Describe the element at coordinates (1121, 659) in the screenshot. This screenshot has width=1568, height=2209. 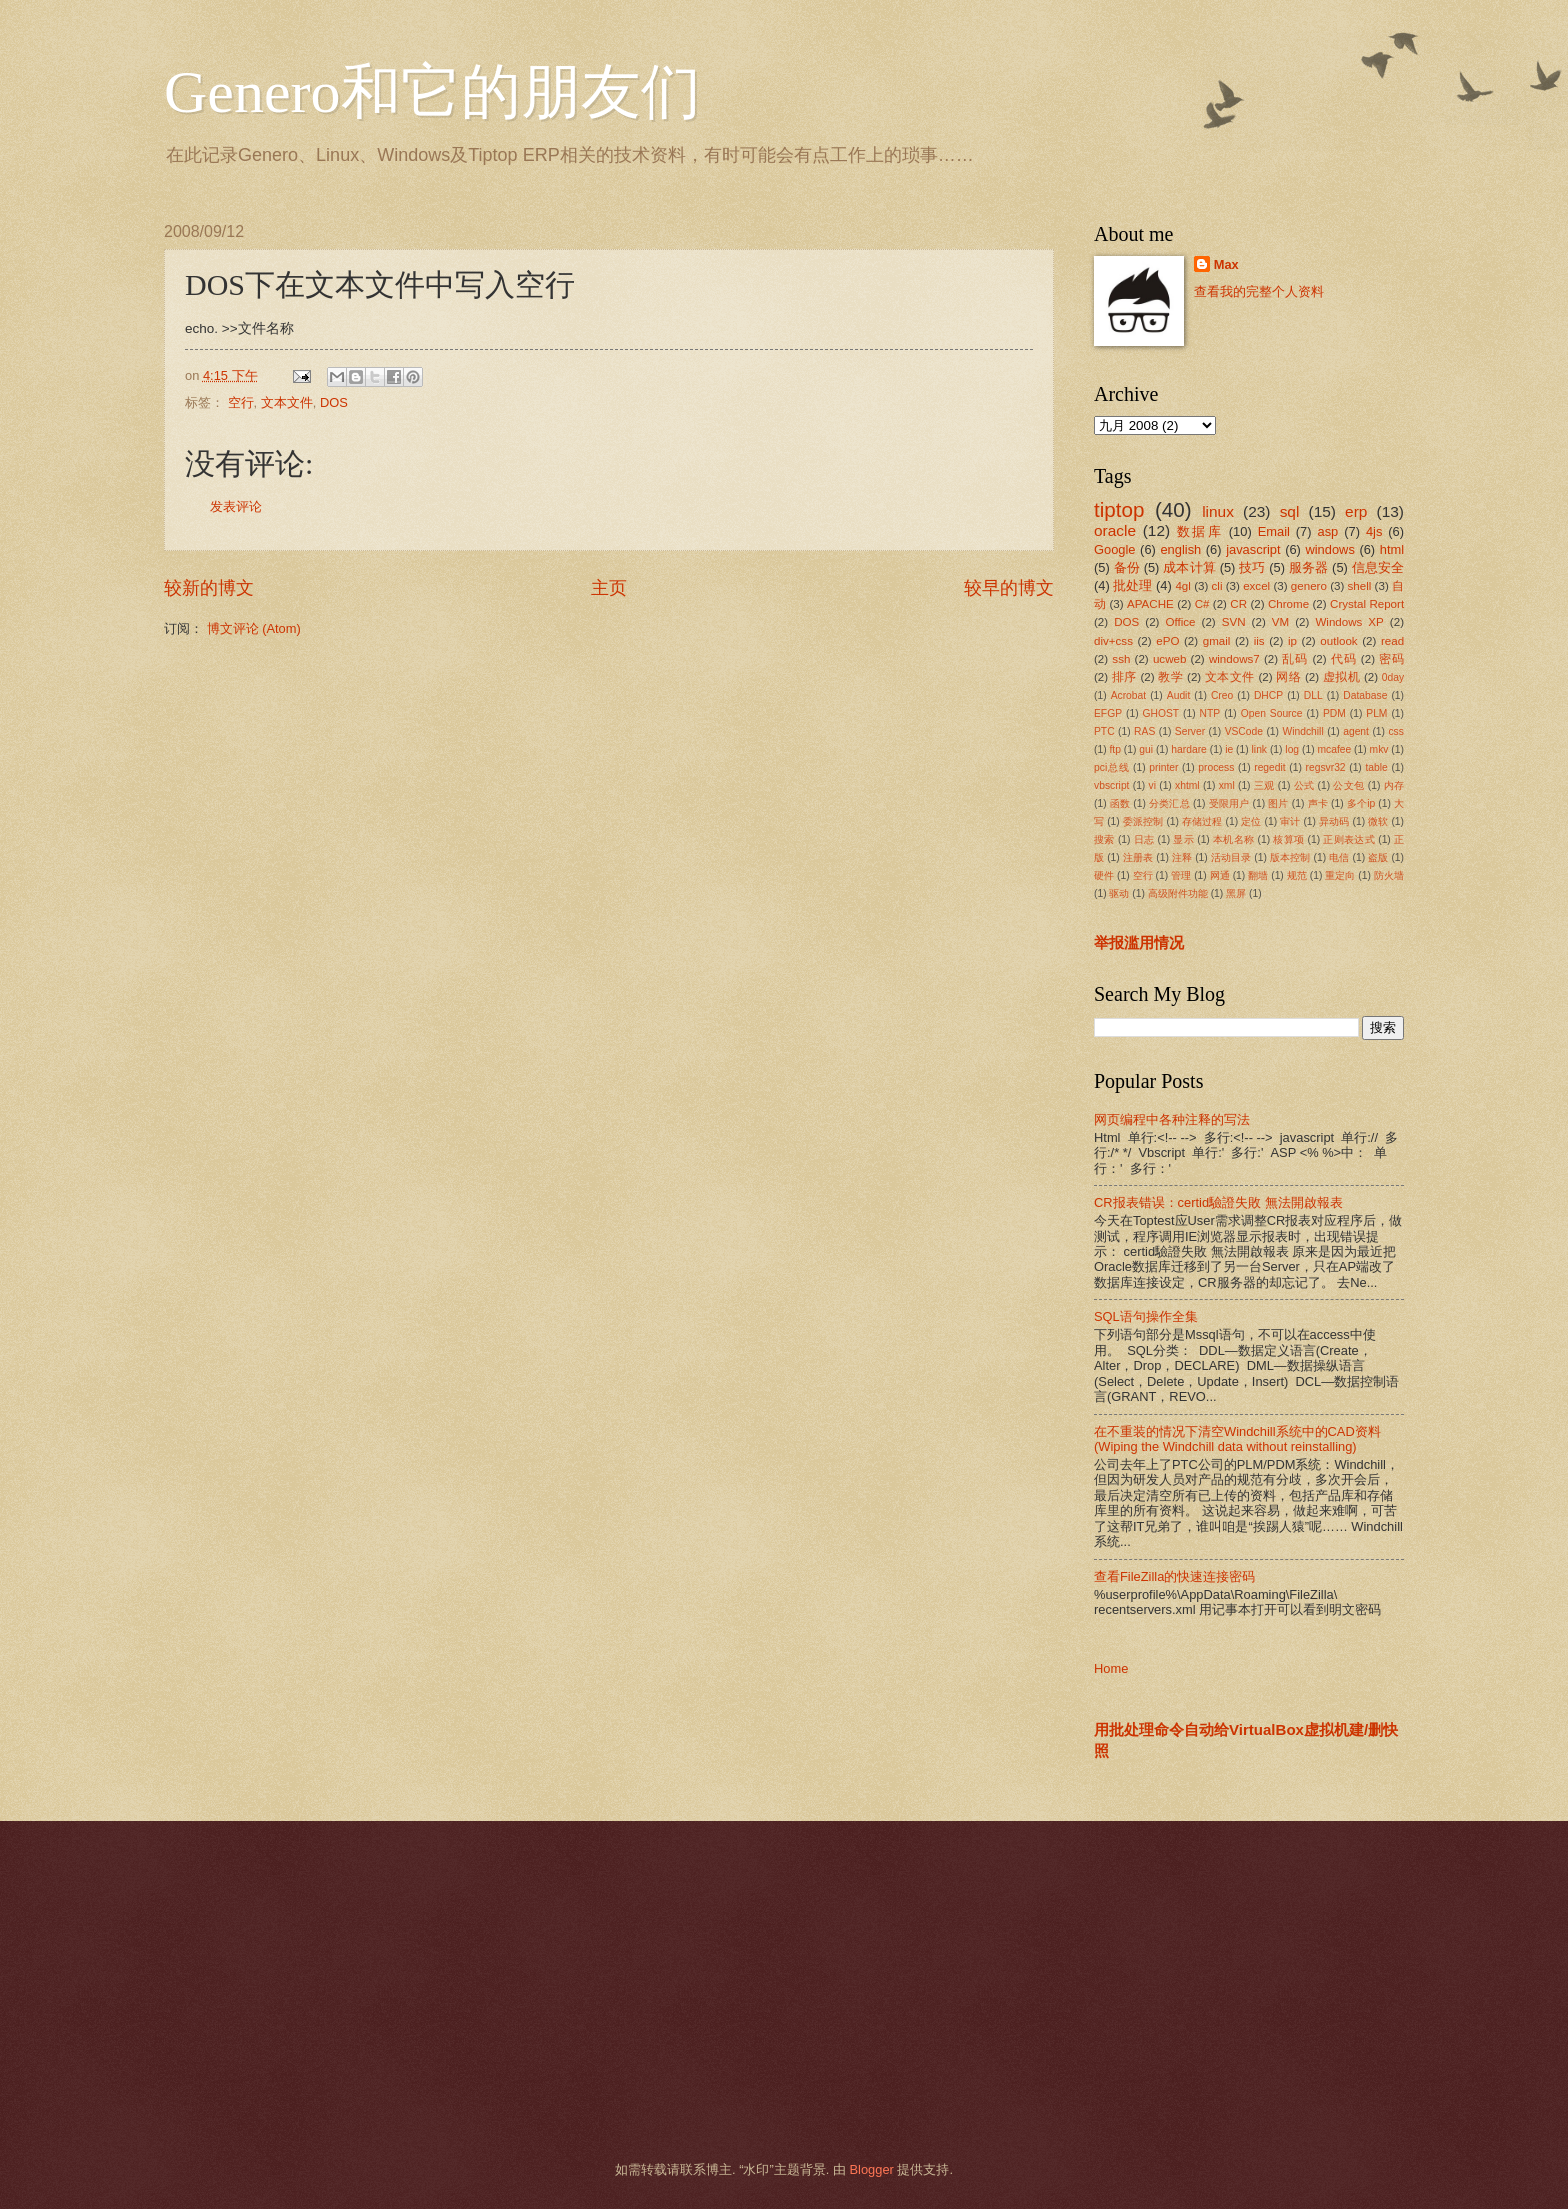
I see `ssh` at that location.